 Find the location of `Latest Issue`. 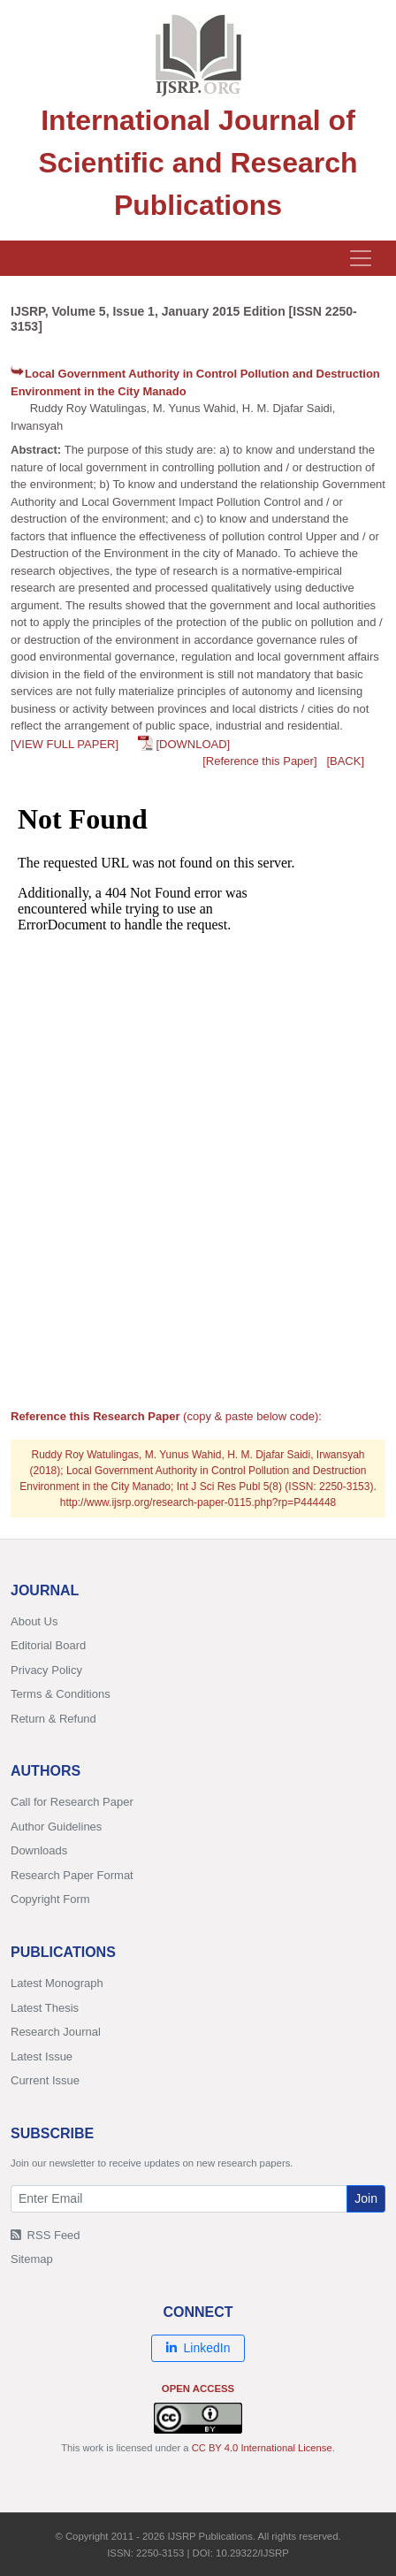

Latest Issue is located at coordinates (41, 2056).